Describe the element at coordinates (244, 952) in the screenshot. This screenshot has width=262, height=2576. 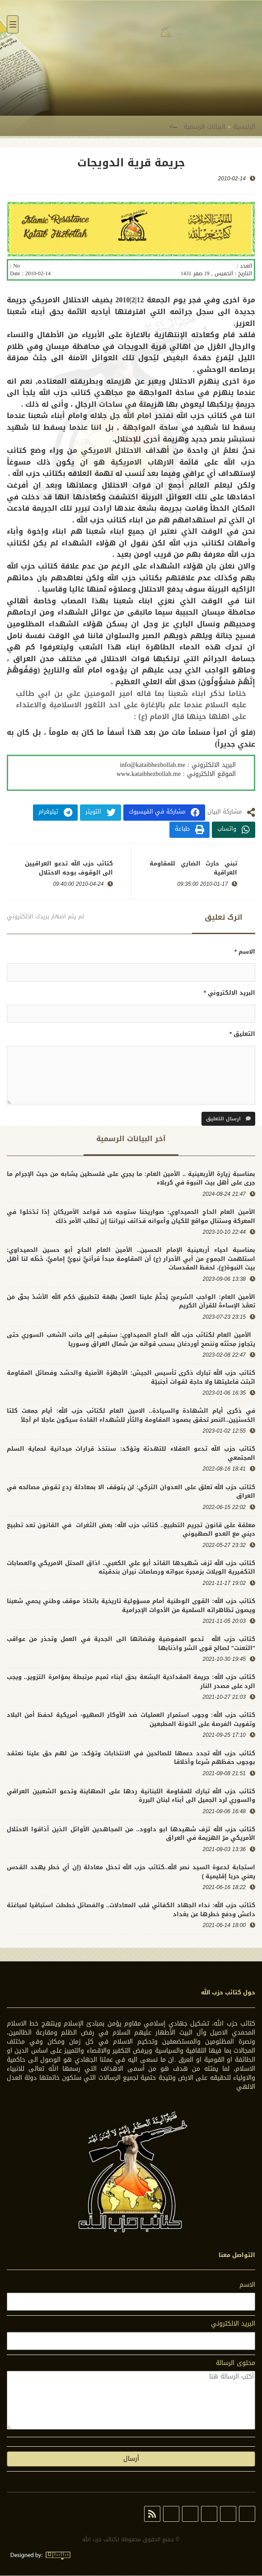
I see `الاسم *` at that location.